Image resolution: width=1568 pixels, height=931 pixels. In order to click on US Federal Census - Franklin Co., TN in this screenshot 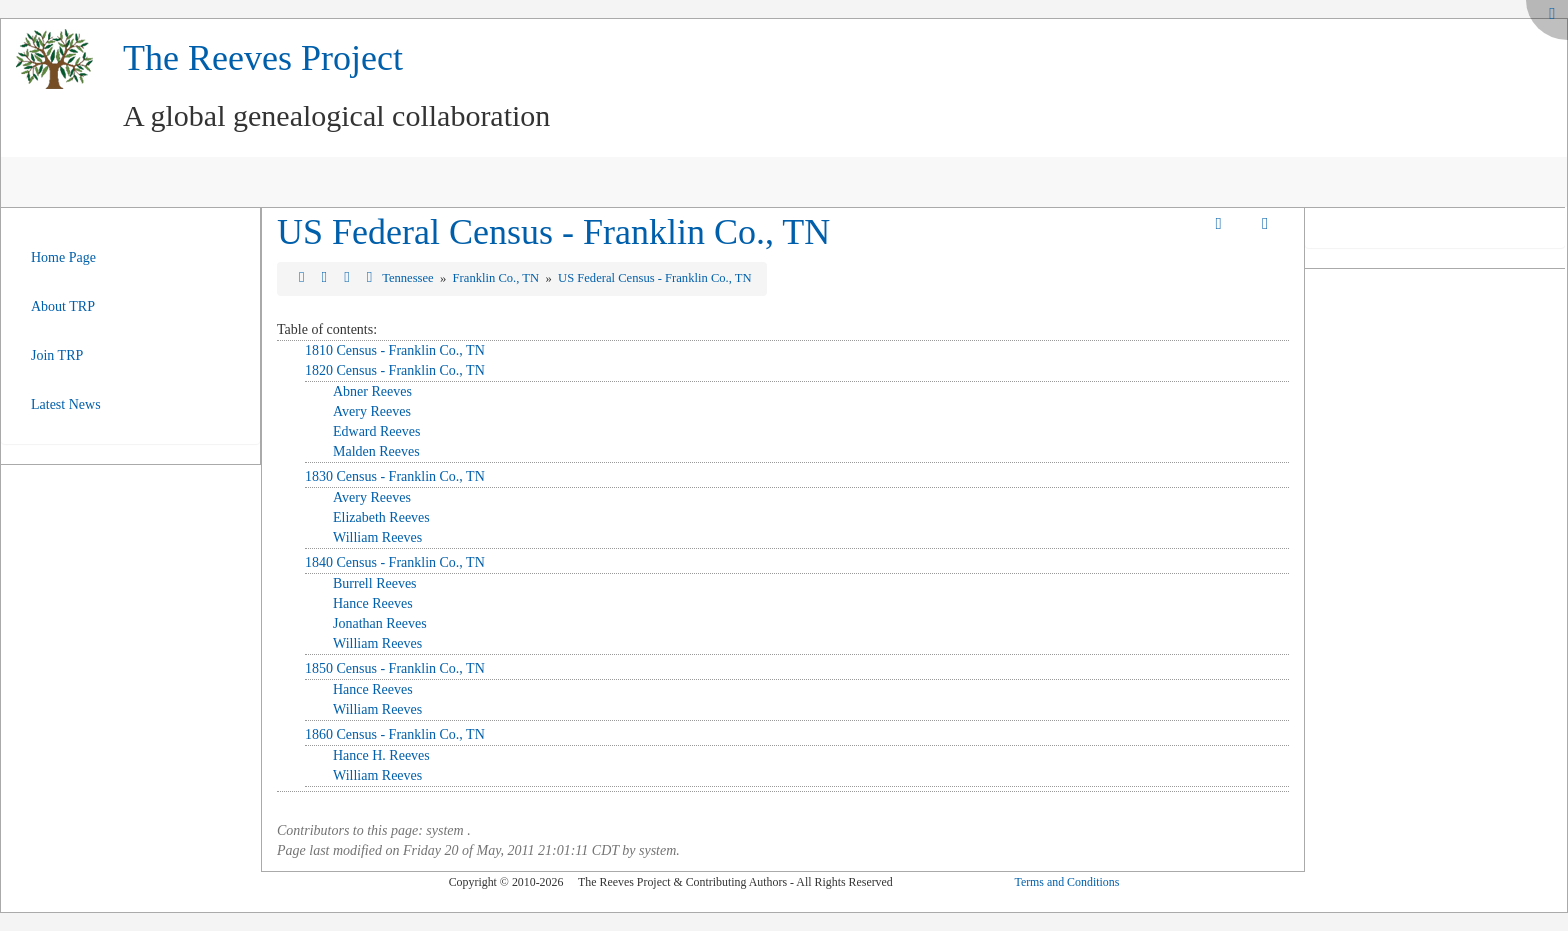, I will do `click(553, 232)`.